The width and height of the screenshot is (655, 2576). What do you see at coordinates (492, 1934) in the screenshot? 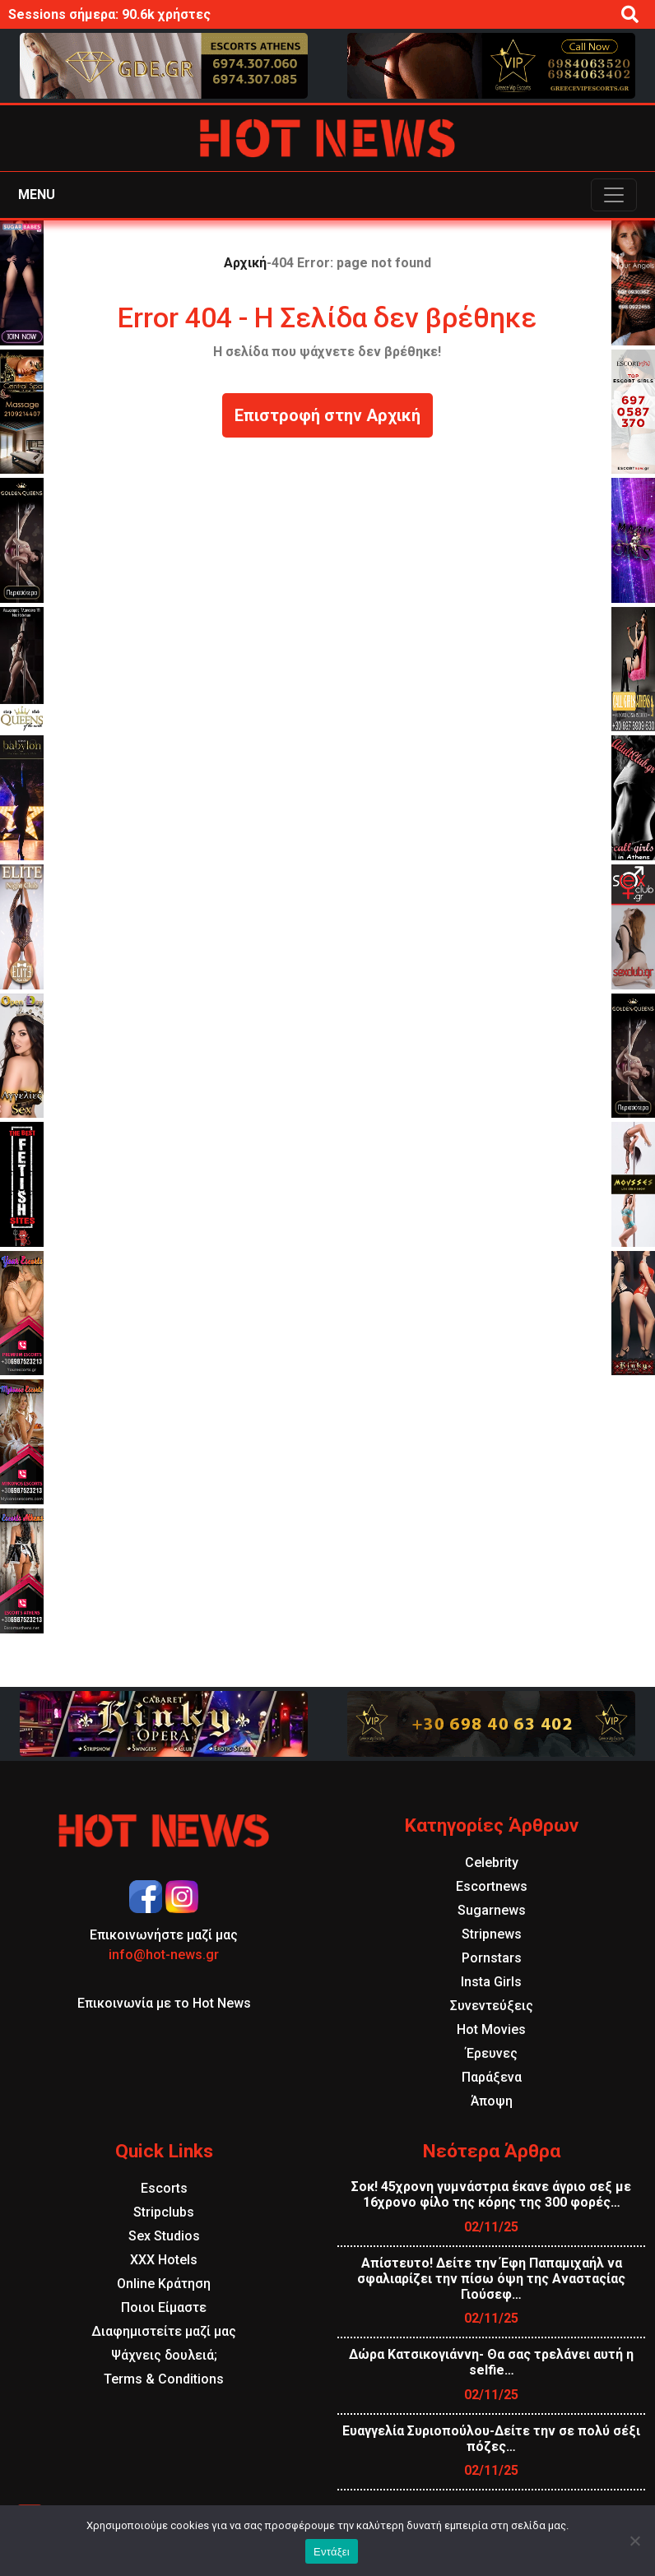
I see `Stripnews` at bounding box center [492, 1934].